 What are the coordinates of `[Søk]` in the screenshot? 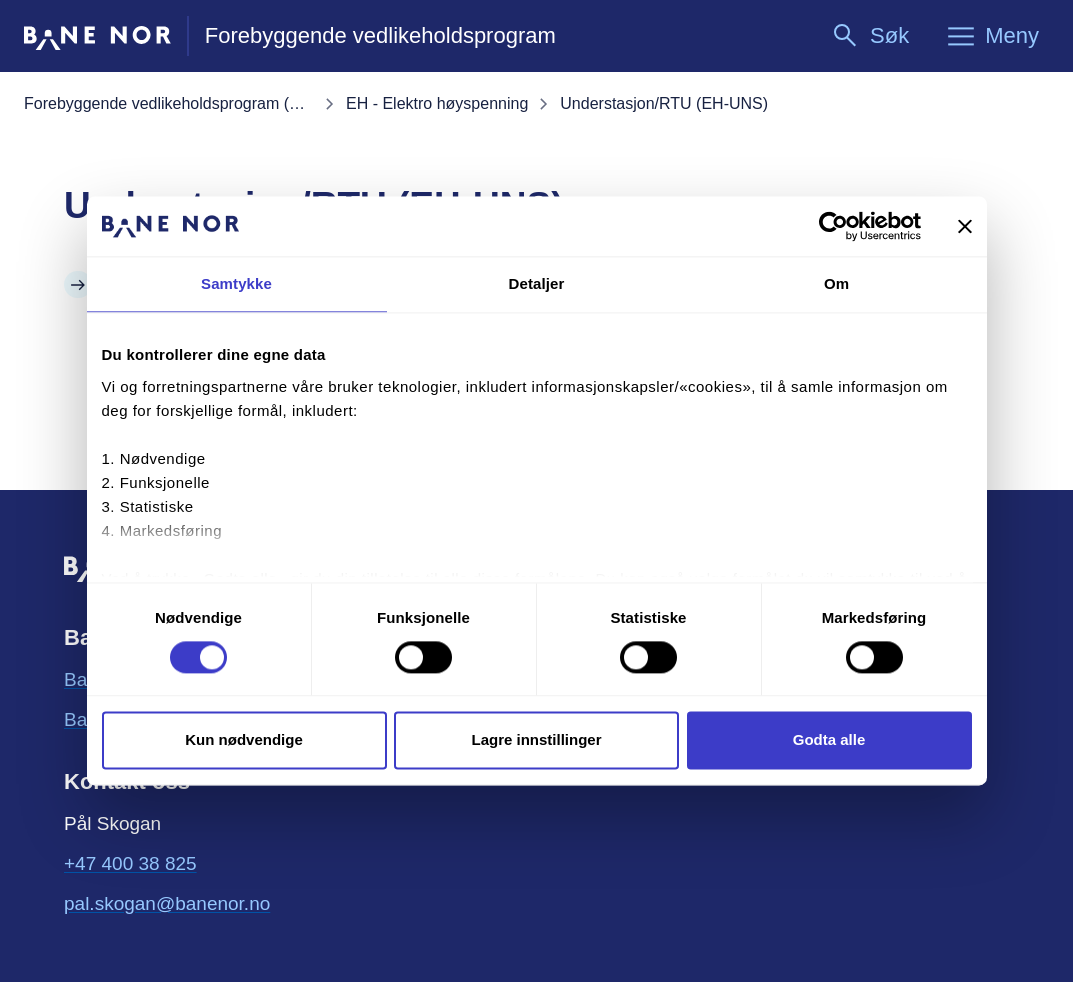 It's located at (869, 36).